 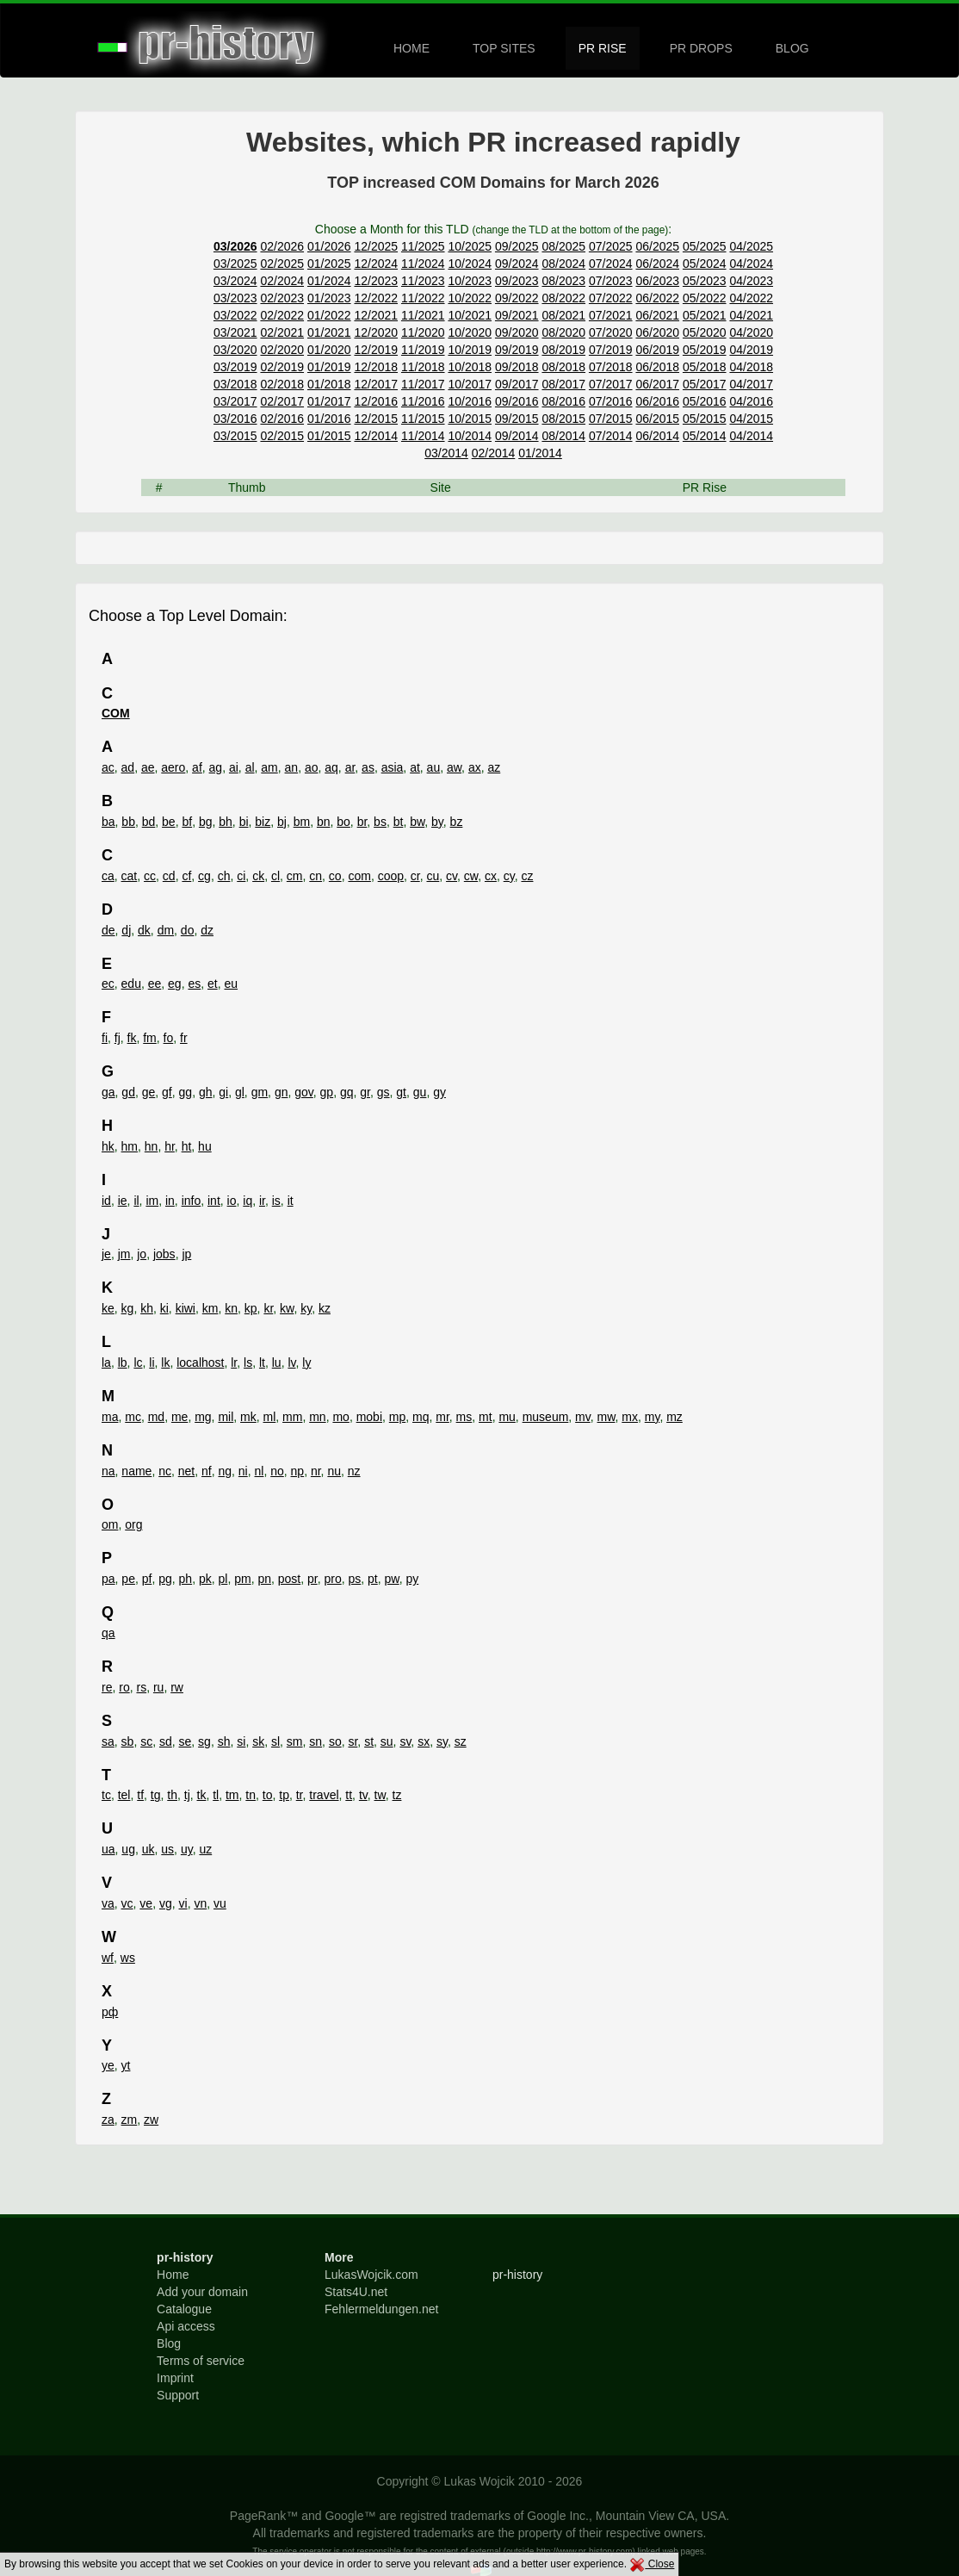 What do you see at coordinates (235, 298) in the screenshot?
I see `03/2023` at bounding box center [235, 298].